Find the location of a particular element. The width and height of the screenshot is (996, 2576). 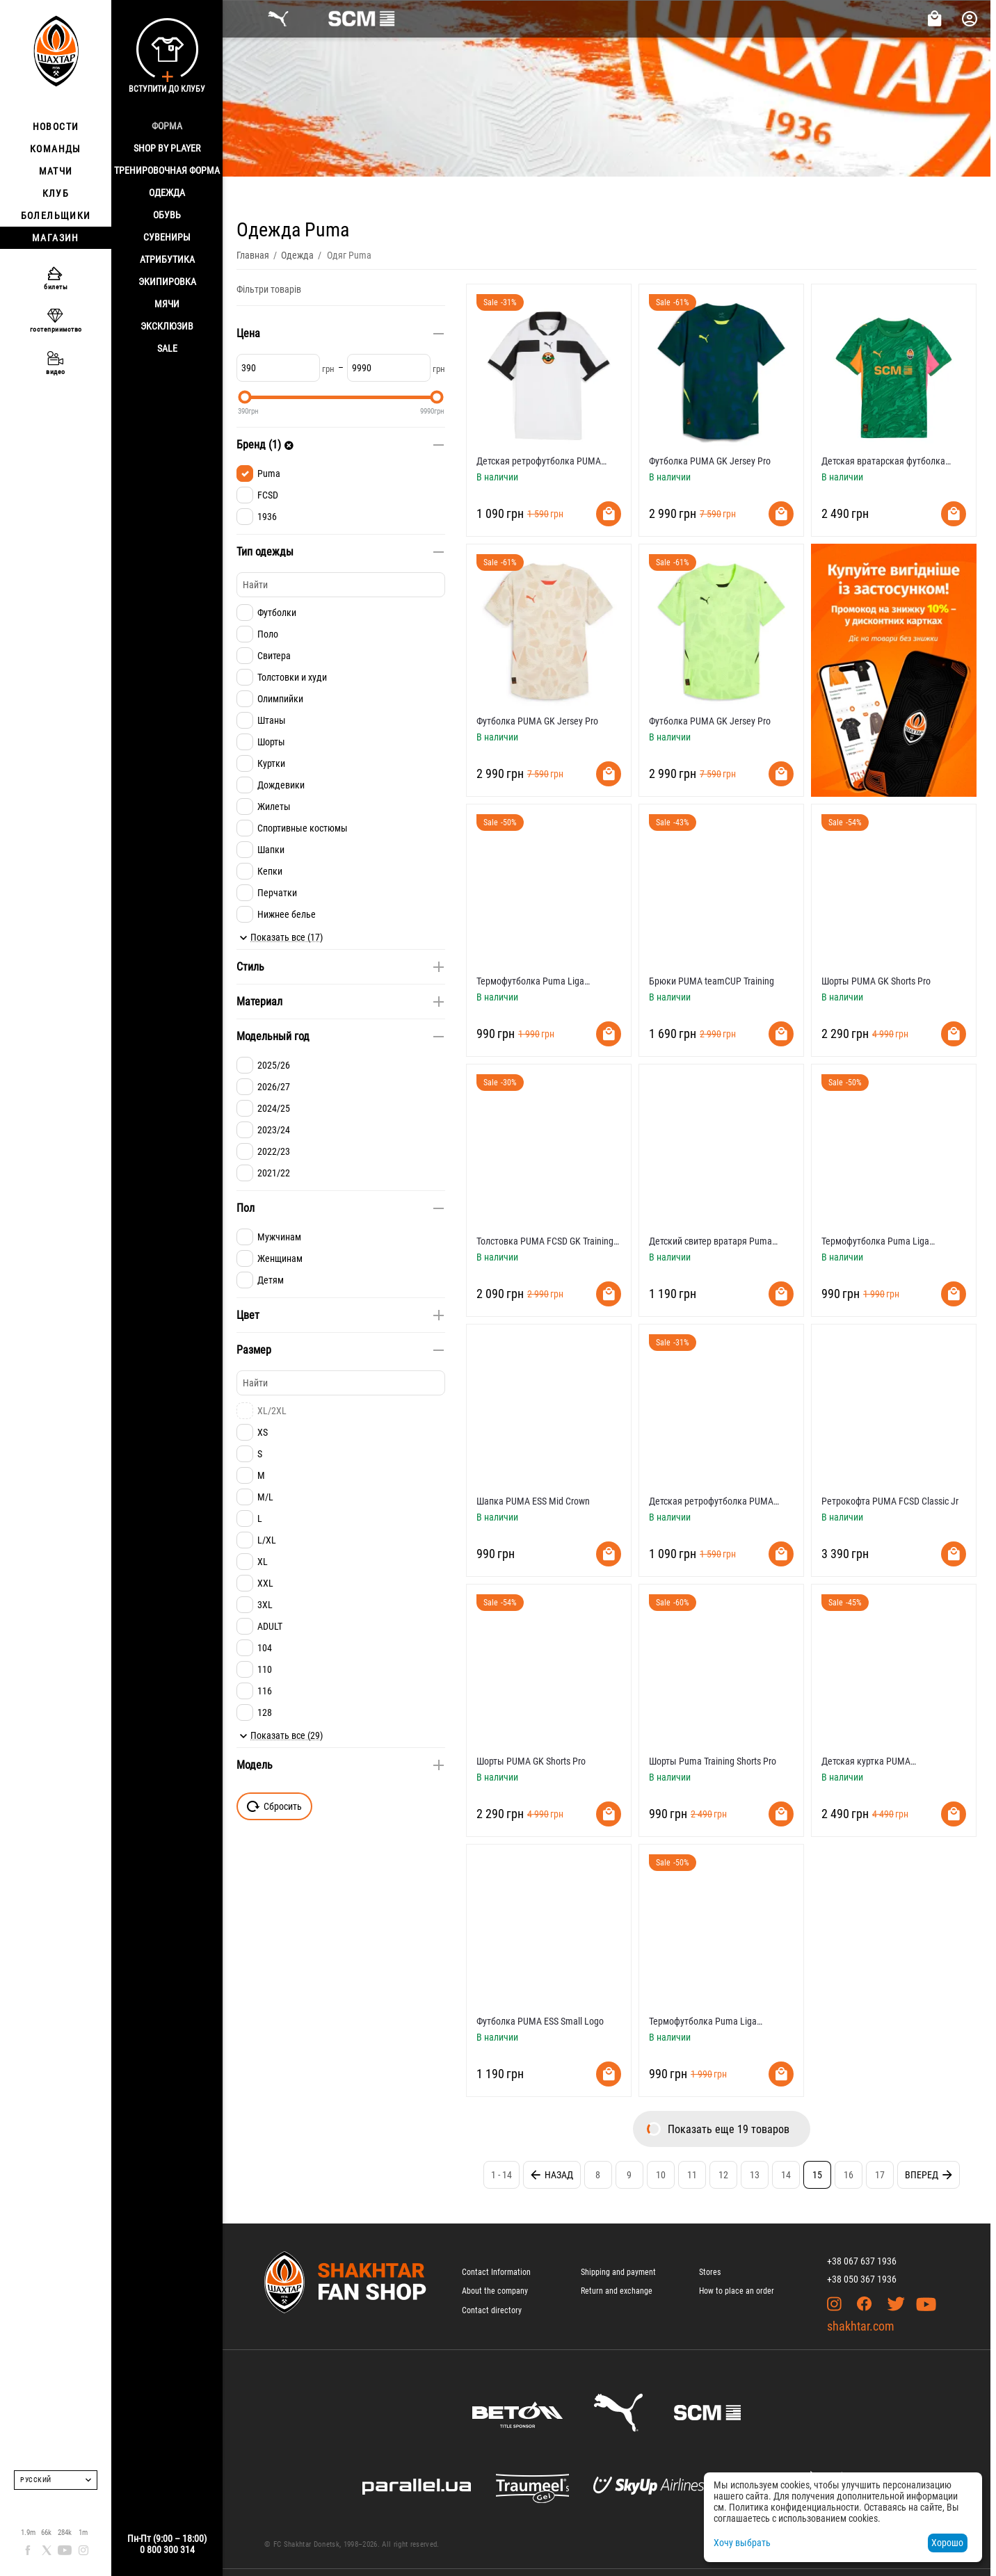

11 is located at coordinates (692, 2174).